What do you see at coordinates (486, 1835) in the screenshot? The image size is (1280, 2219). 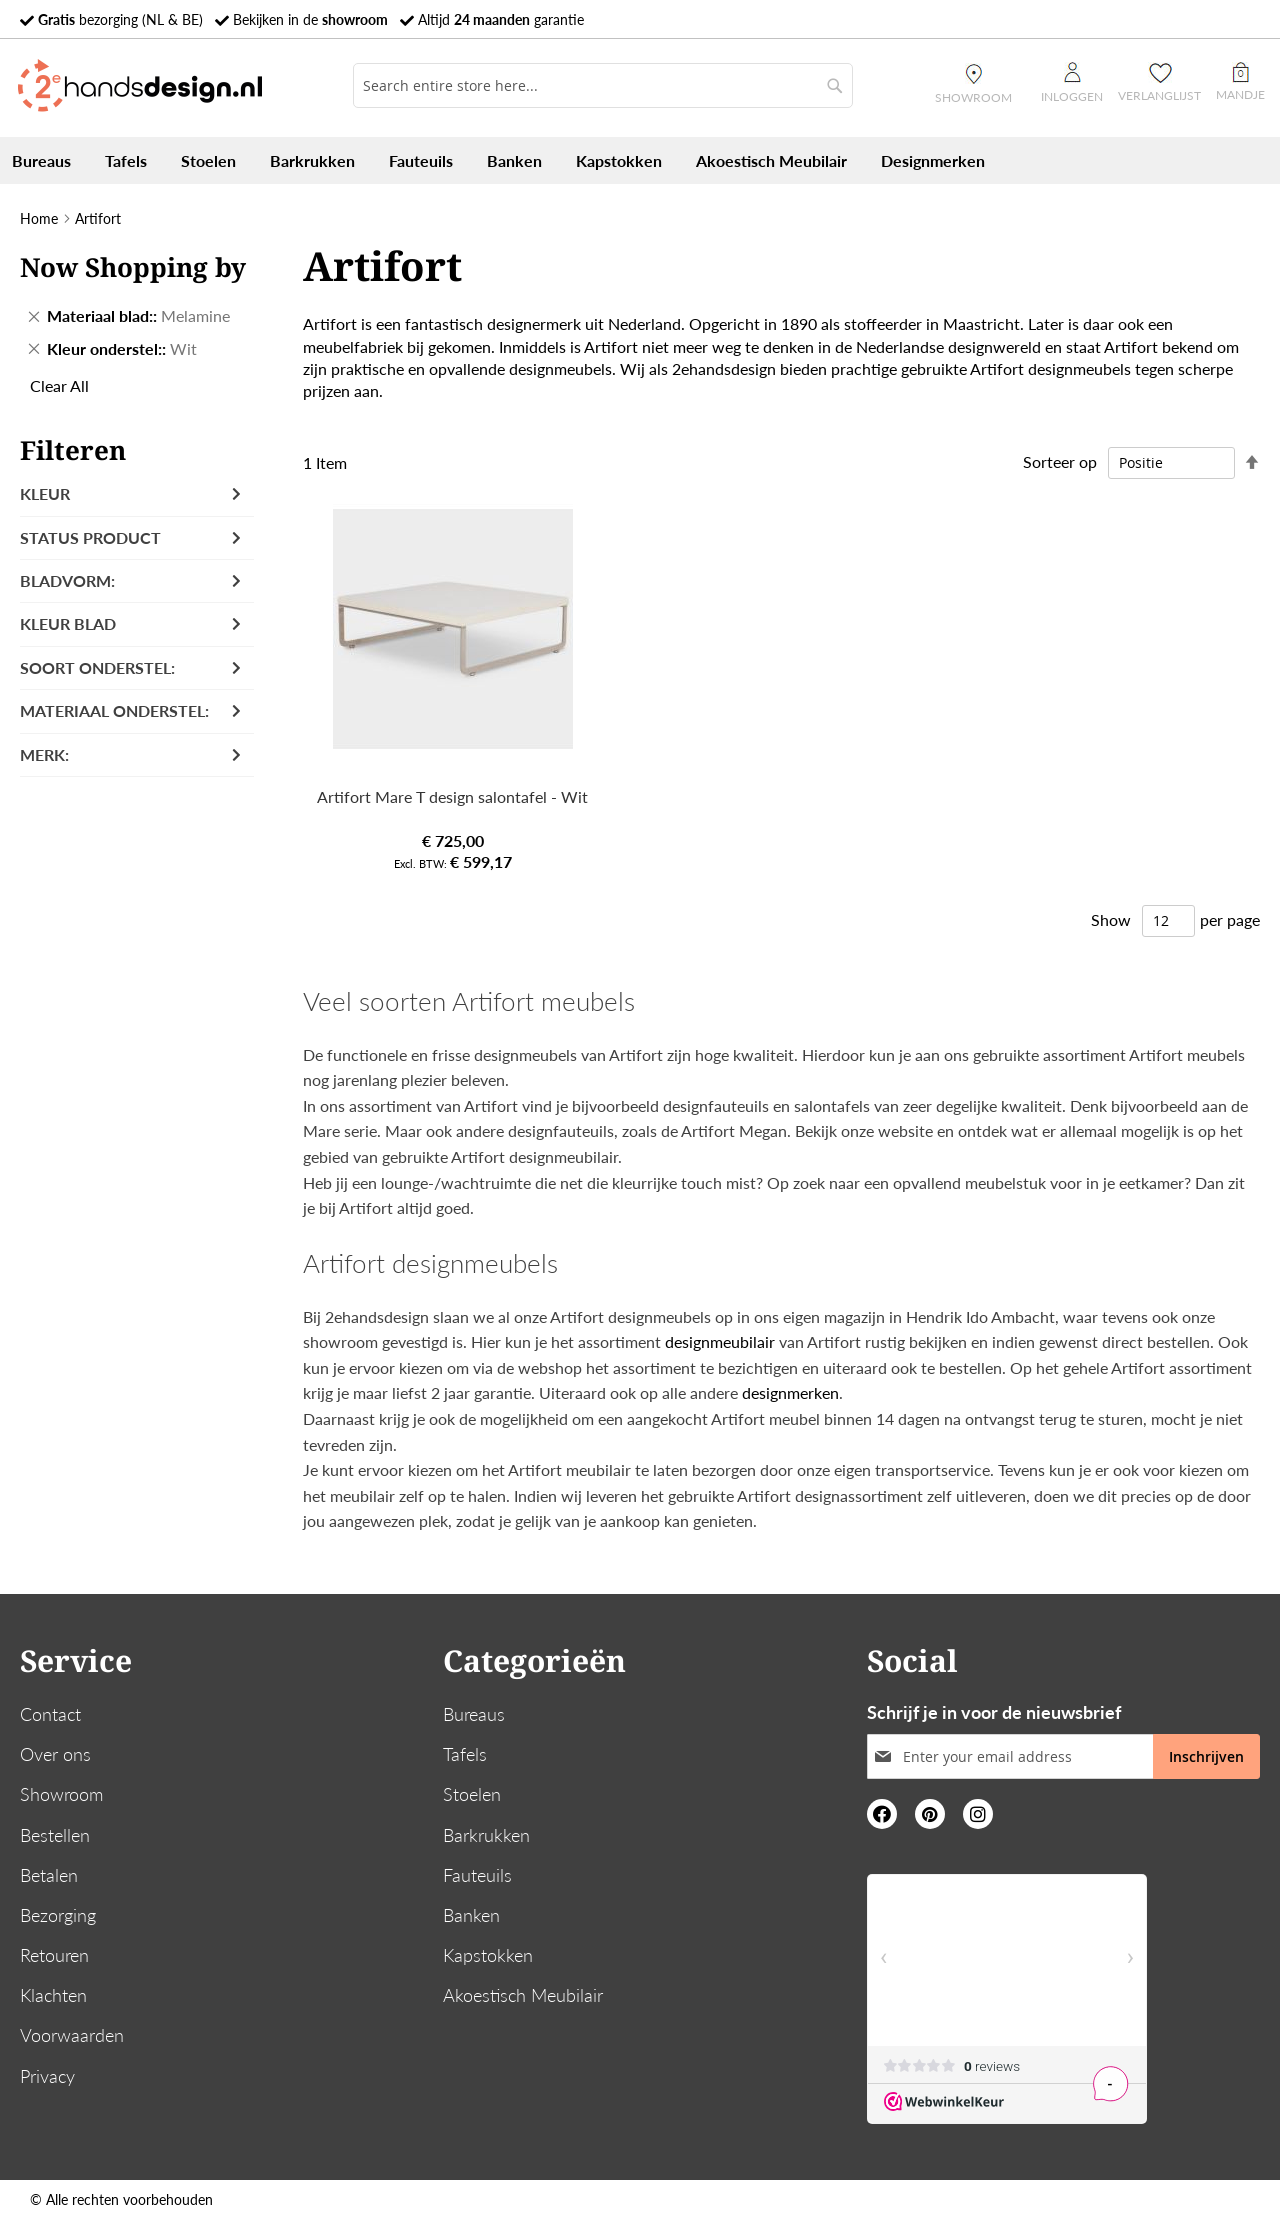 I see `Barkrukken` at bounding box center [486, 1835].